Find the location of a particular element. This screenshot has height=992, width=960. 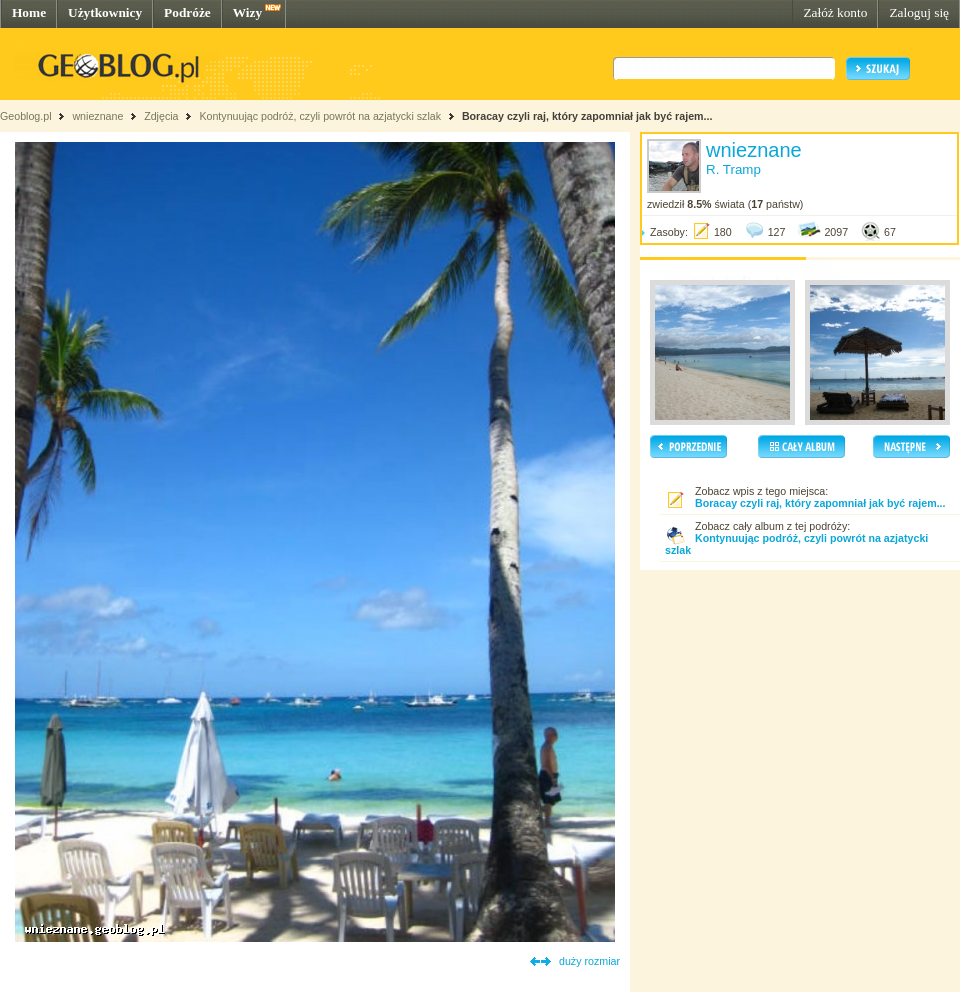

Załóż konto is located at coordinates (835, 12).